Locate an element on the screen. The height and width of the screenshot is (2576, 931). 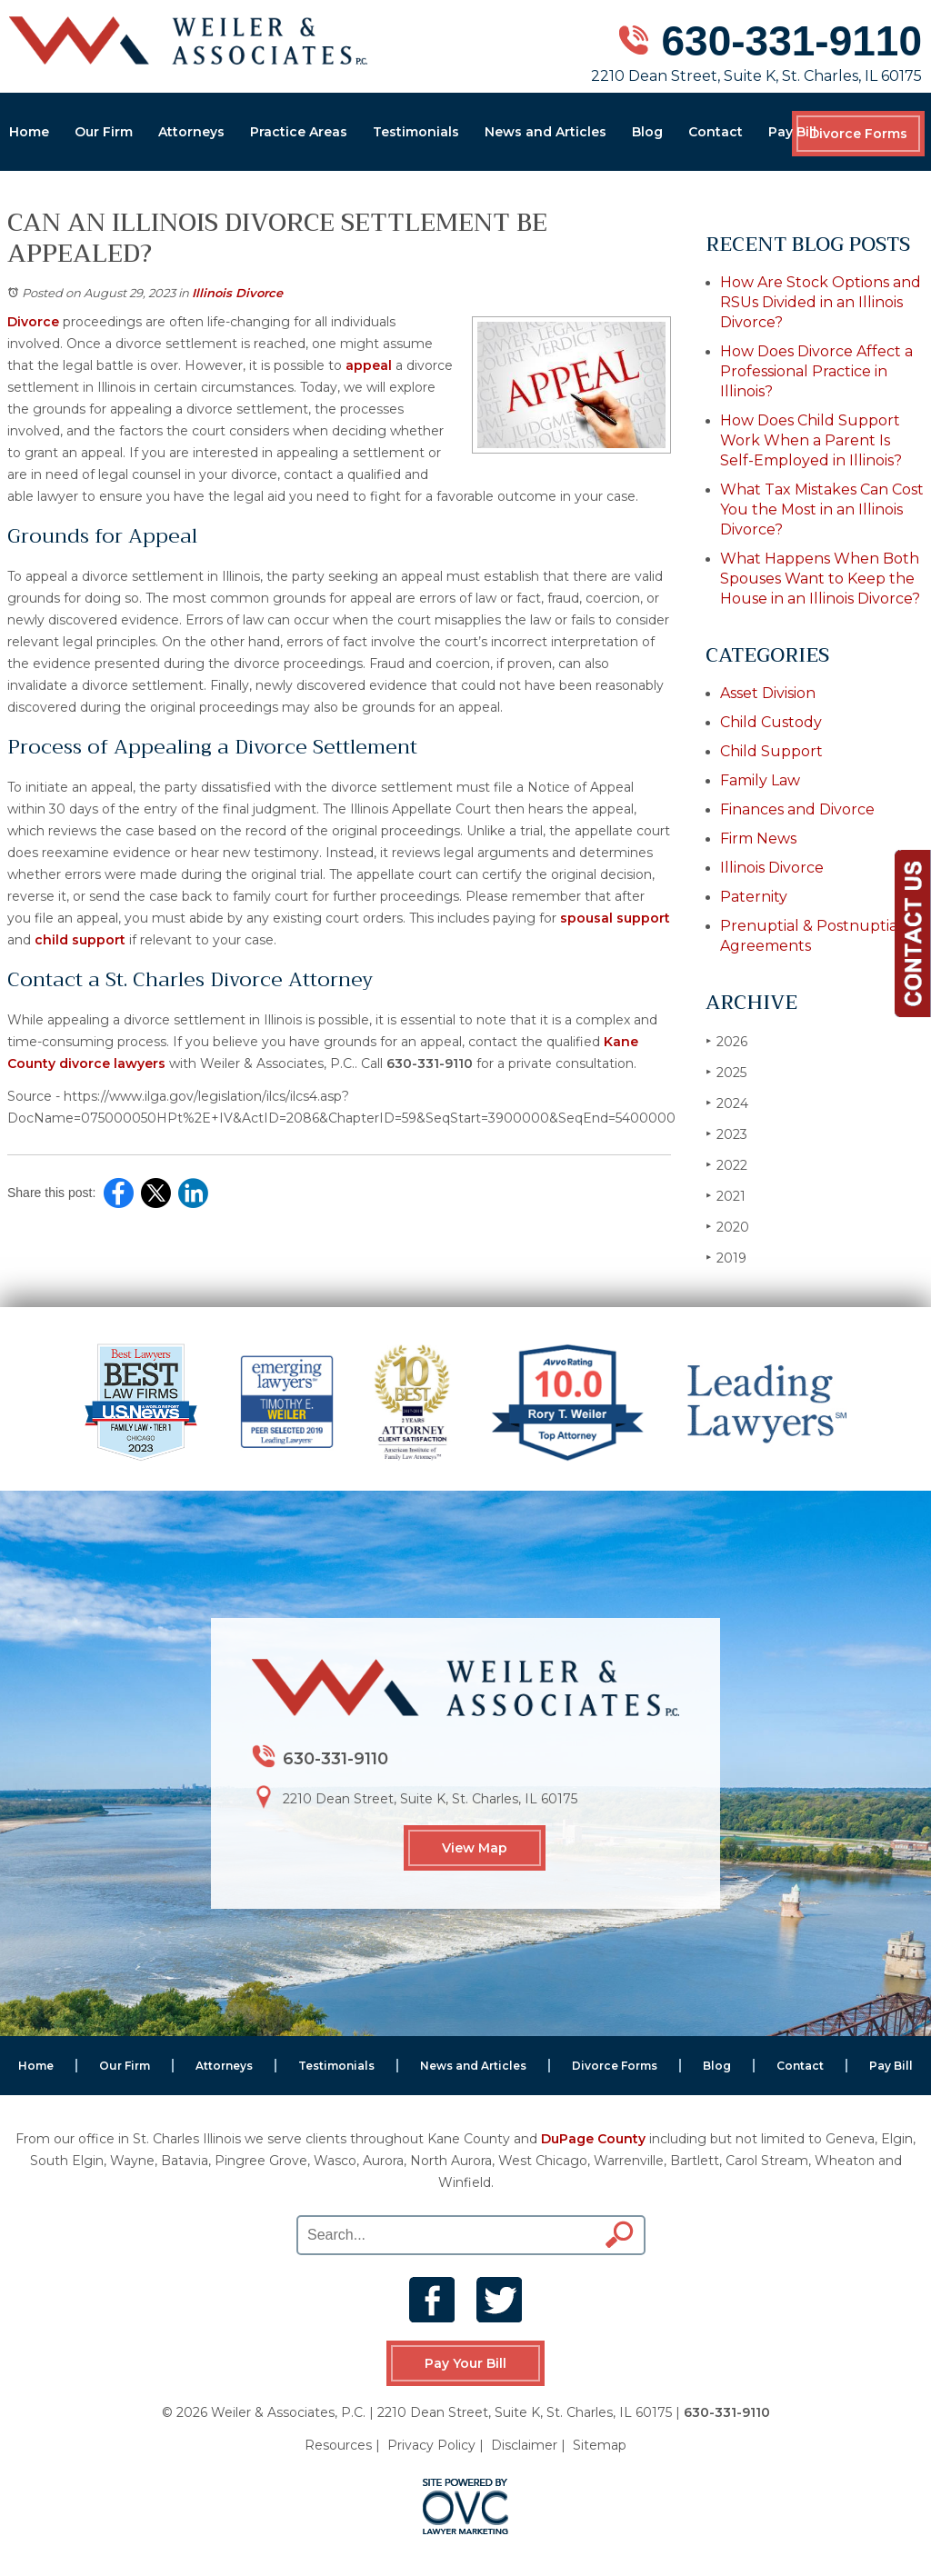
News and Articles is located at coordinates (545, 132).